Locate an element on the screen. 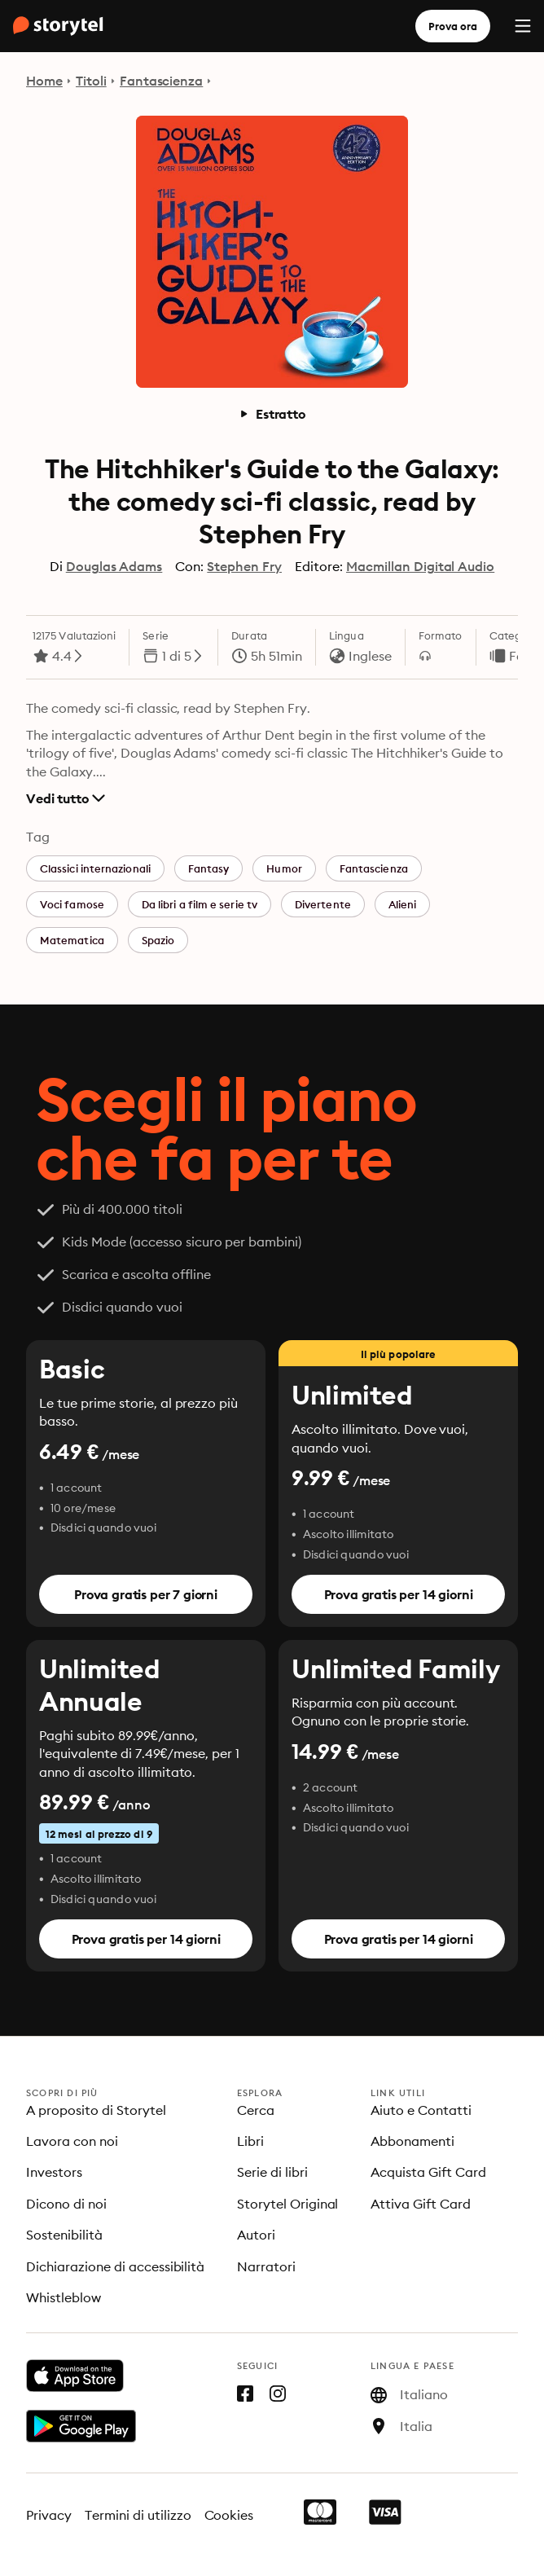  Fantascienza is located at coordinates (162, 81).